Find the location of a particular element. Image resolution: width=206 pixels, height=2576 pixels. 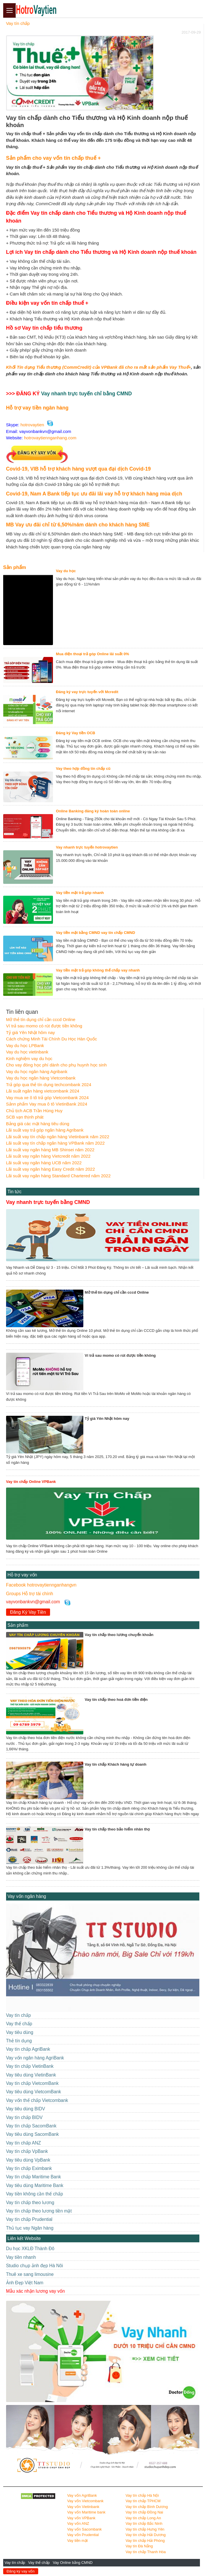

Thẻ tín dụng is located at coordinates (19, 2040).